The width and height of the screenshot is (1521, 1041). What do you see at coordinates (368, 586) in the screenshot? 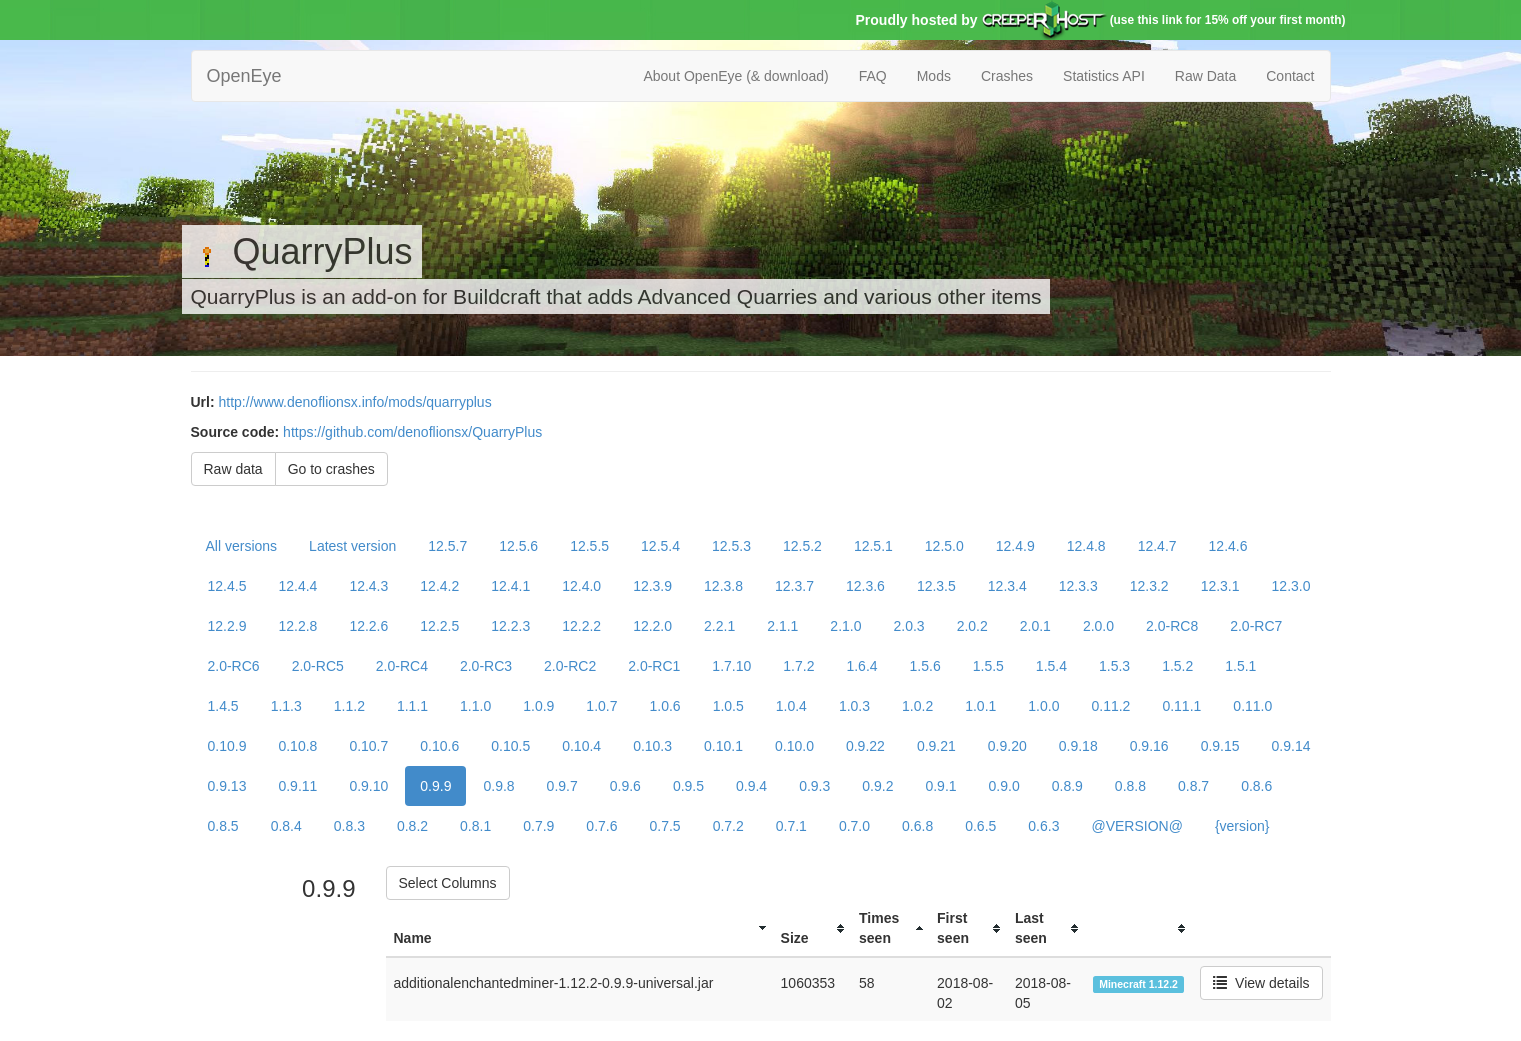
I see `12.4.3` at bounding box center [368, 586].